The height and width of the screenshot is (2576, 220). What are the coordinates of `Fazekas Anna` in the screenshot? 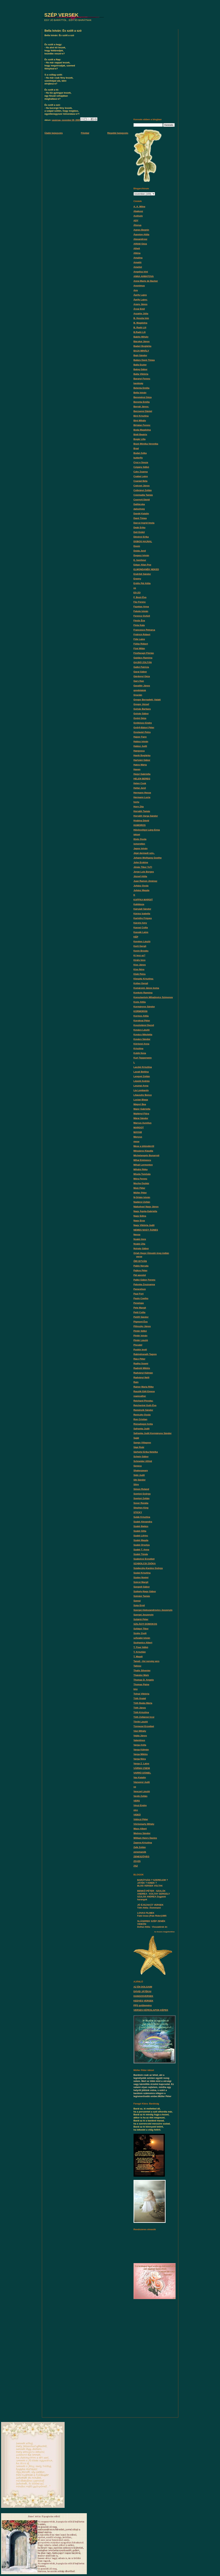 It's located at (141, 606).